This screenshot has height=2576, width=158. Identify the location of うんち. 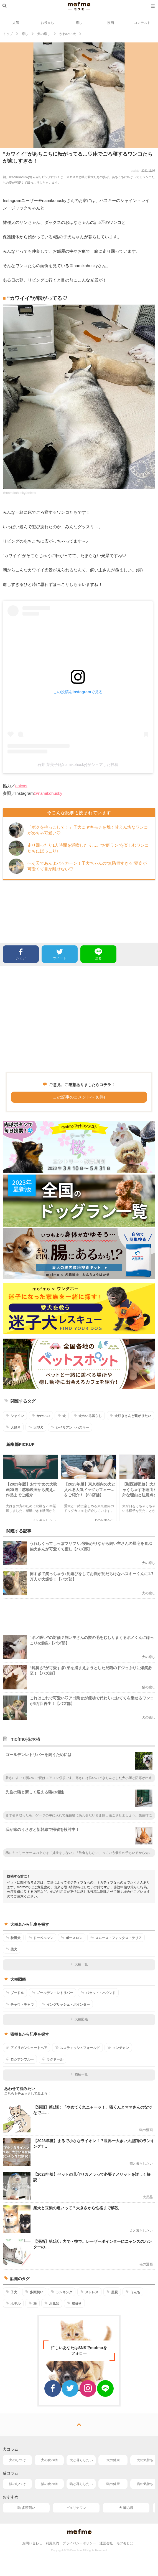
(133, 2292).